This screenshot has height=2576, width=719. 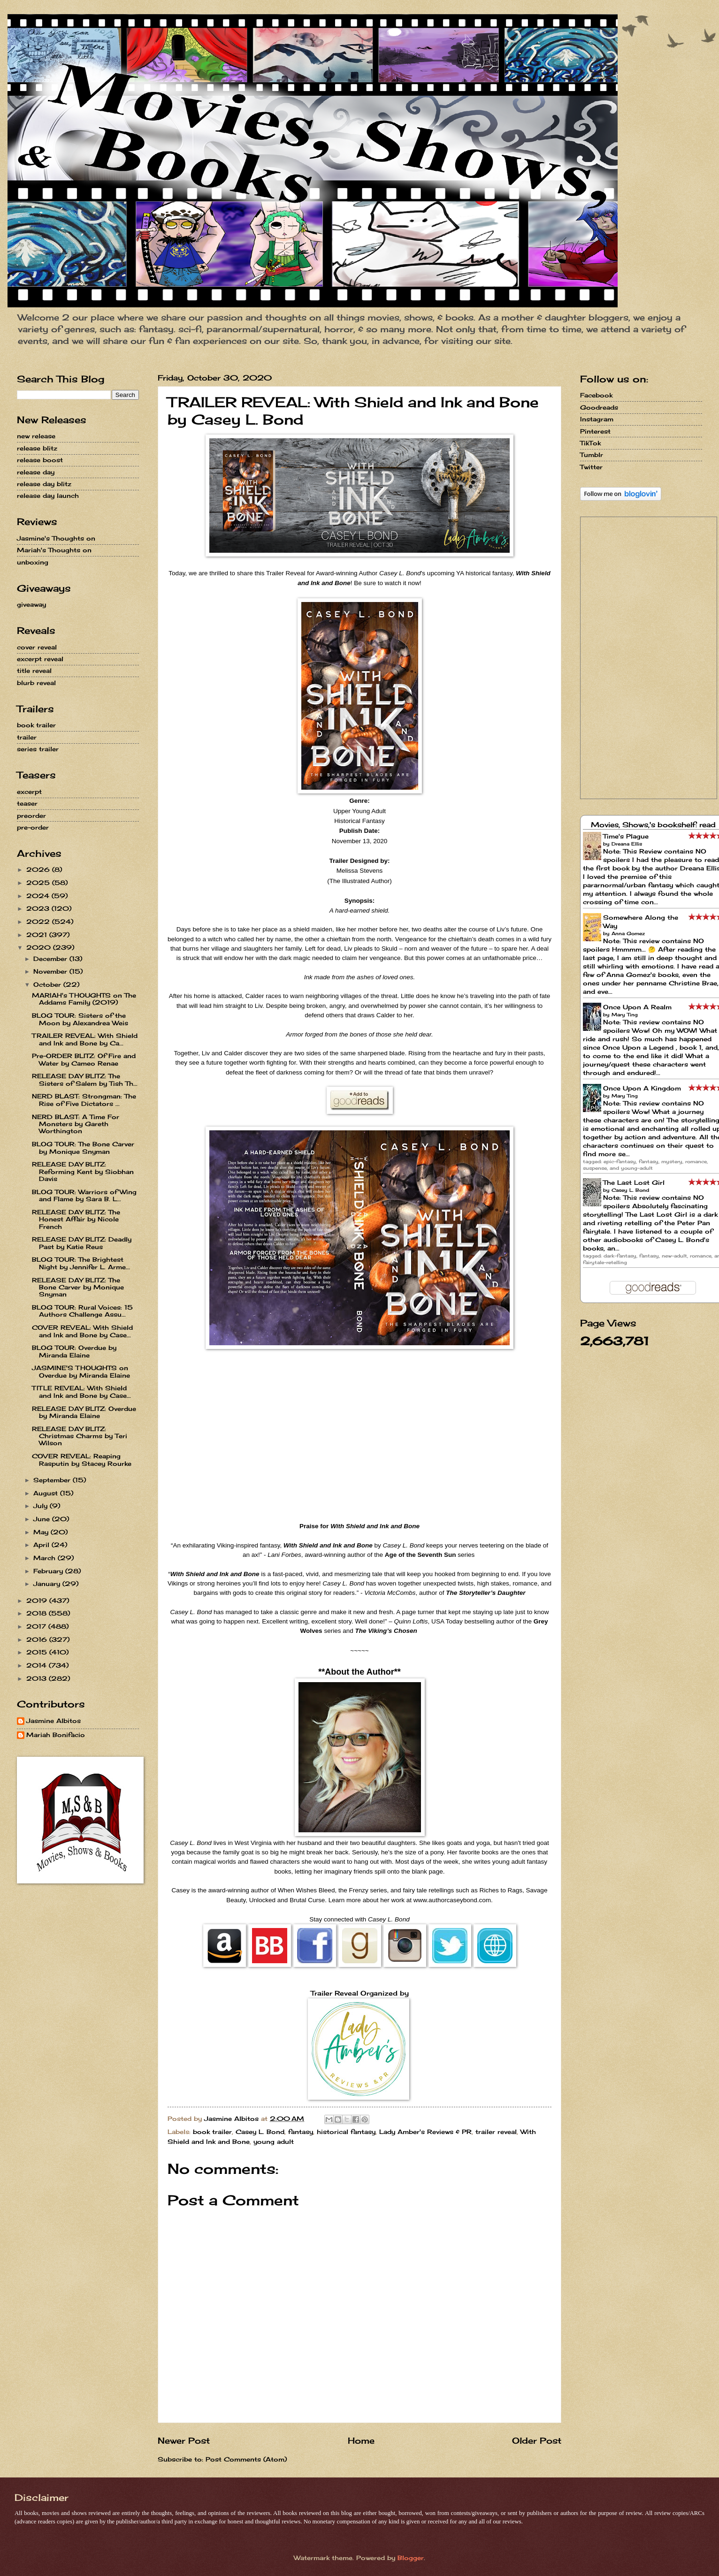 What do you see at coordinates (359, 880) in the screenshot?
I see `The Illustrated Author` at bounding box center [359, 880].